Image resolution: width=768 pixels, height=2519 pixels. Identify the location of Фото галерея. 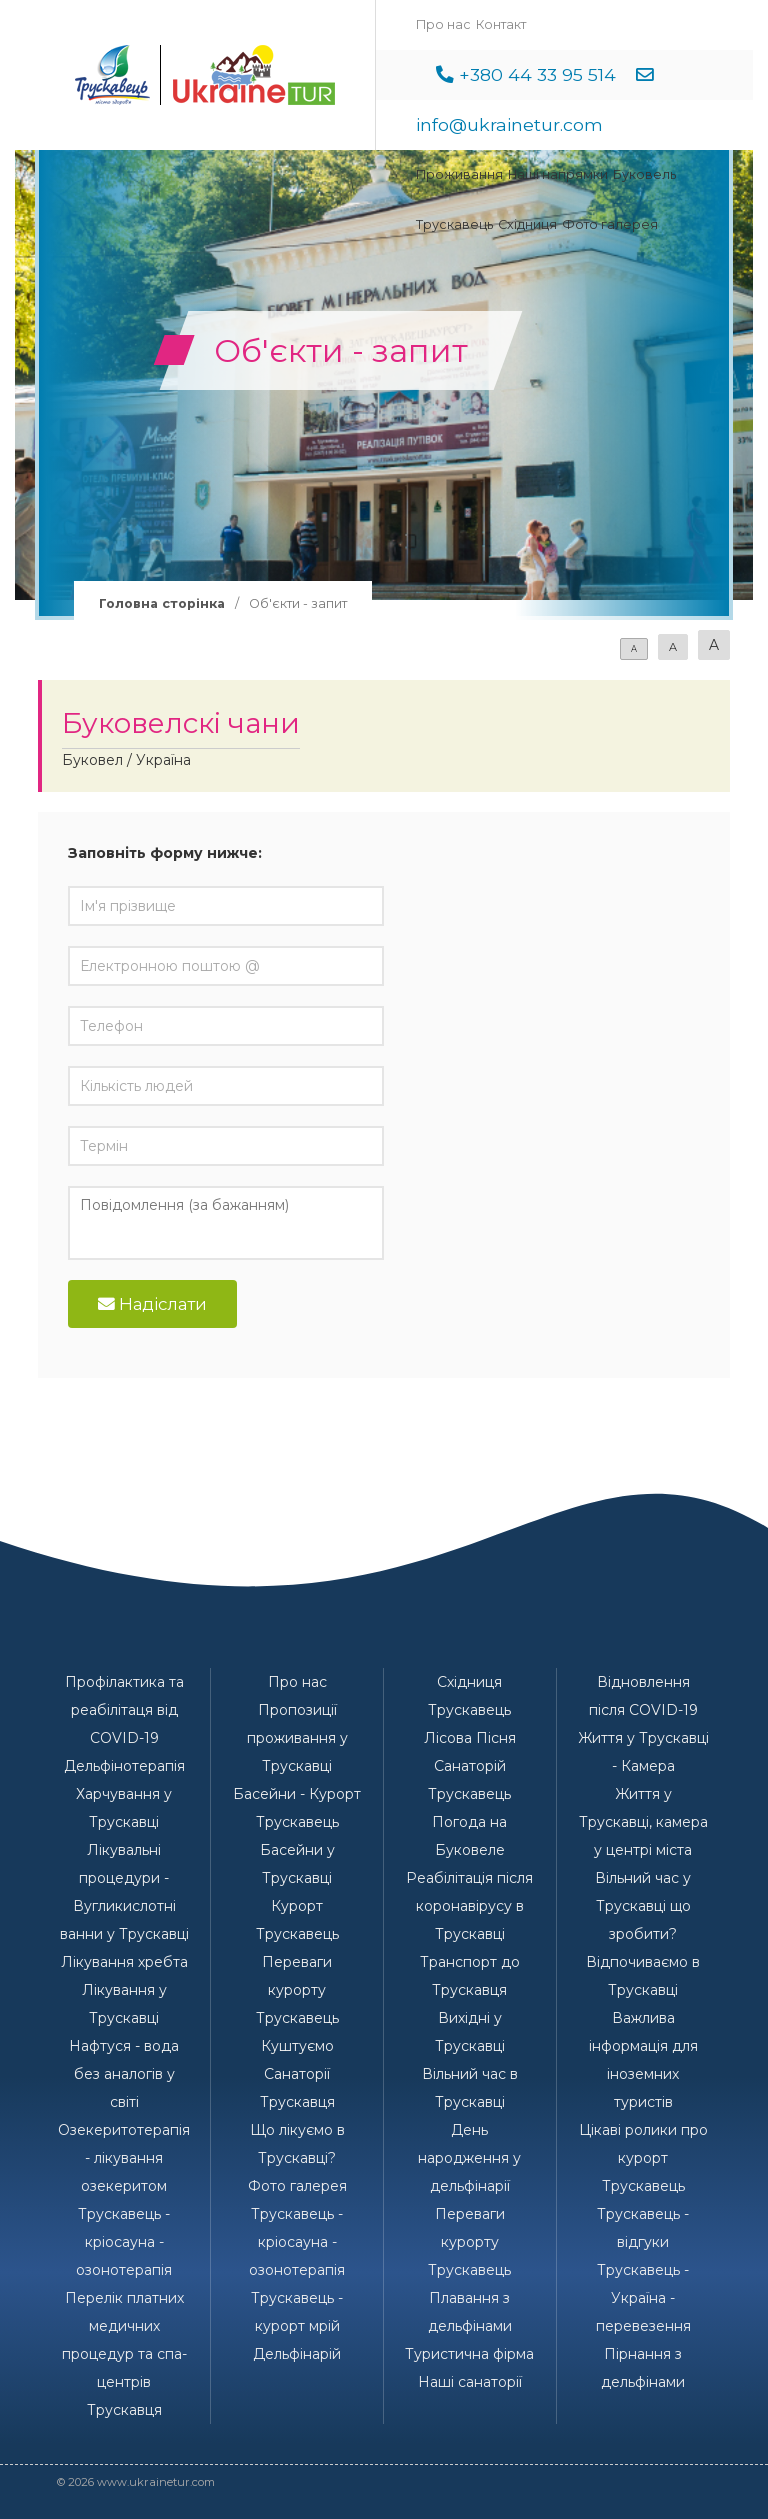
(610, 224).